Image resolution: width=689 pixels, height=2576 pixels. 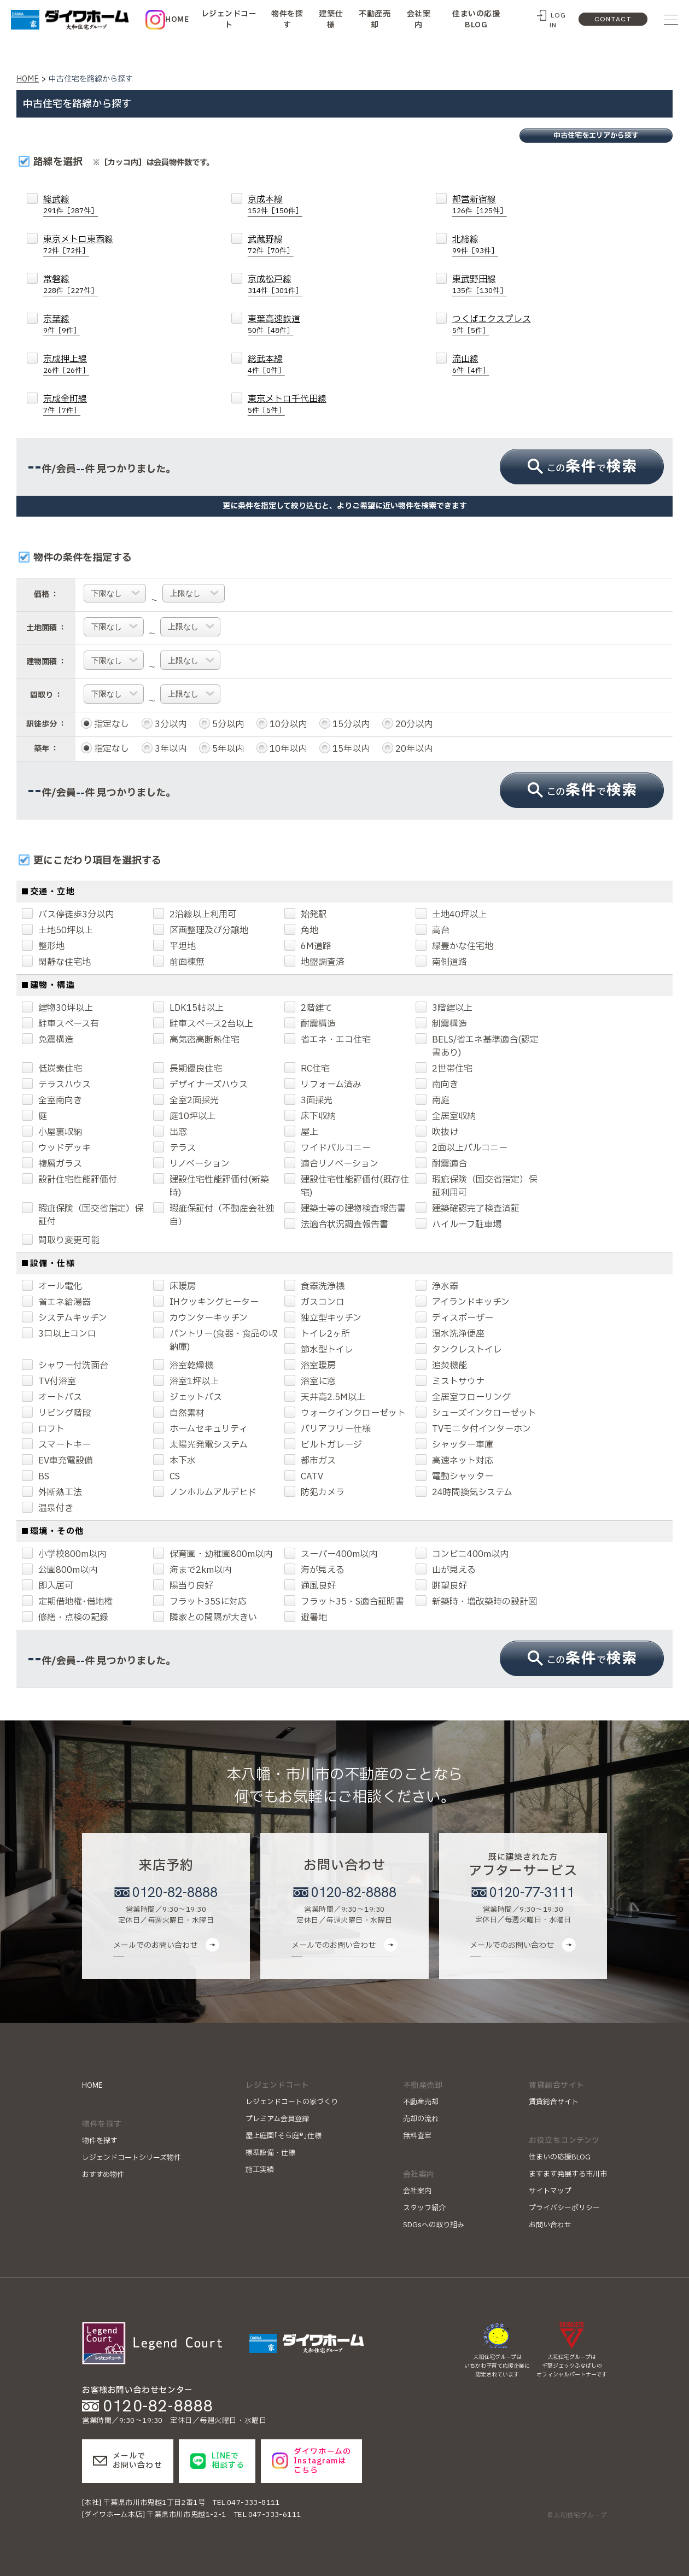 What do you see at coordinates (287, 19) in the screenshot?
I see `物件を探す` at bounding box center [287, 19].